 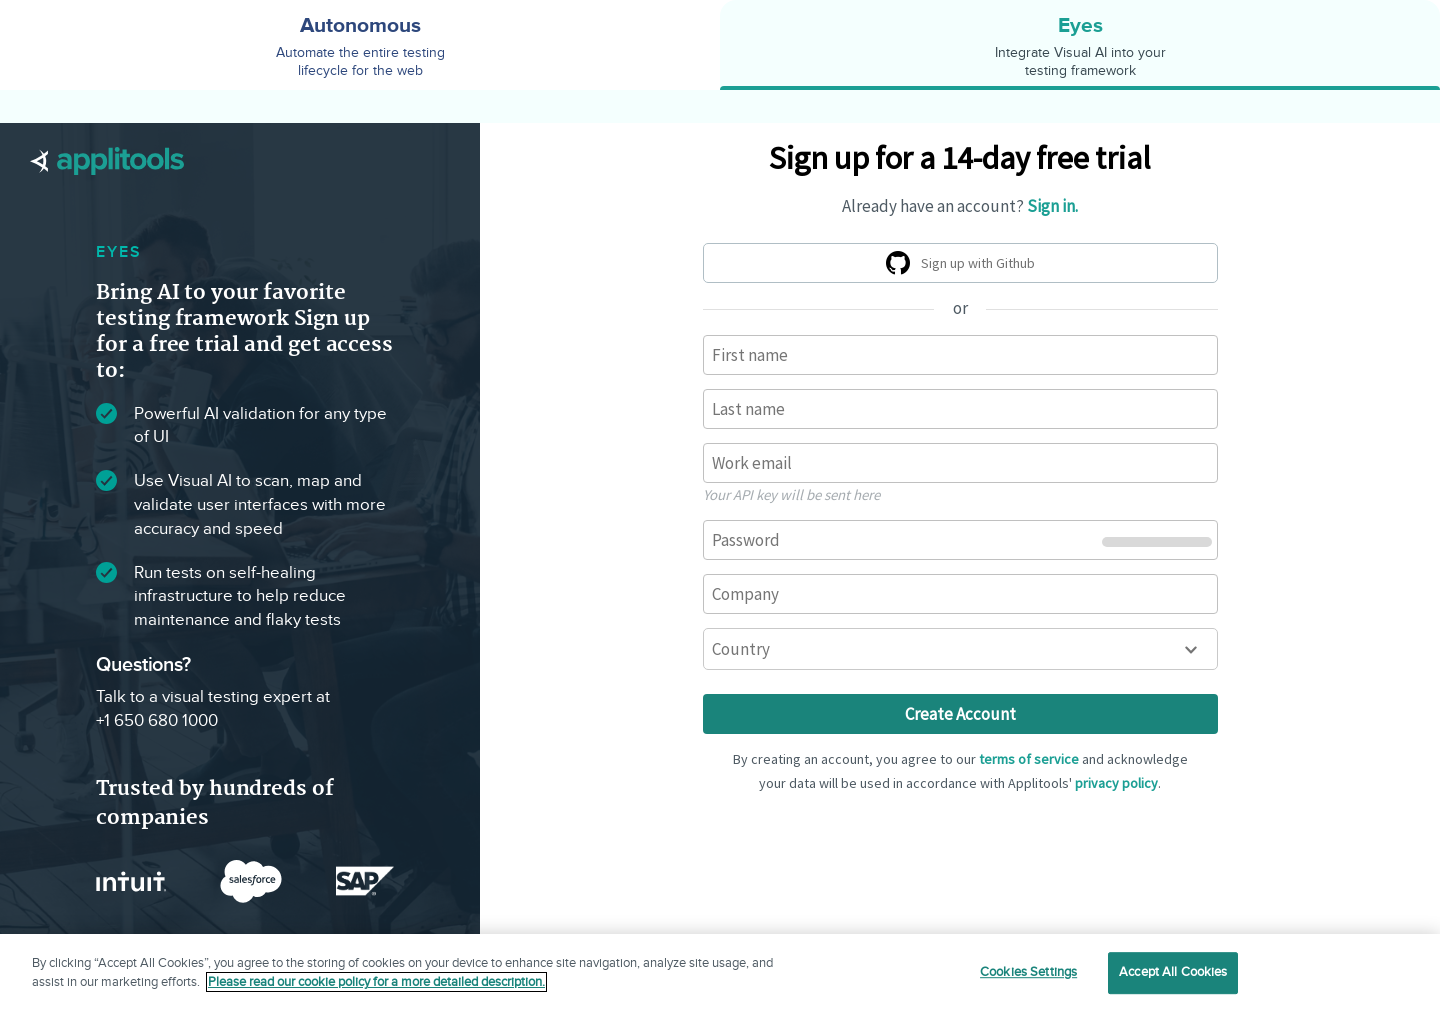 What do you see at coordinates (964, 266) in the screenshot?
I see `Sign up with Github` at bounding box center [964, 266].